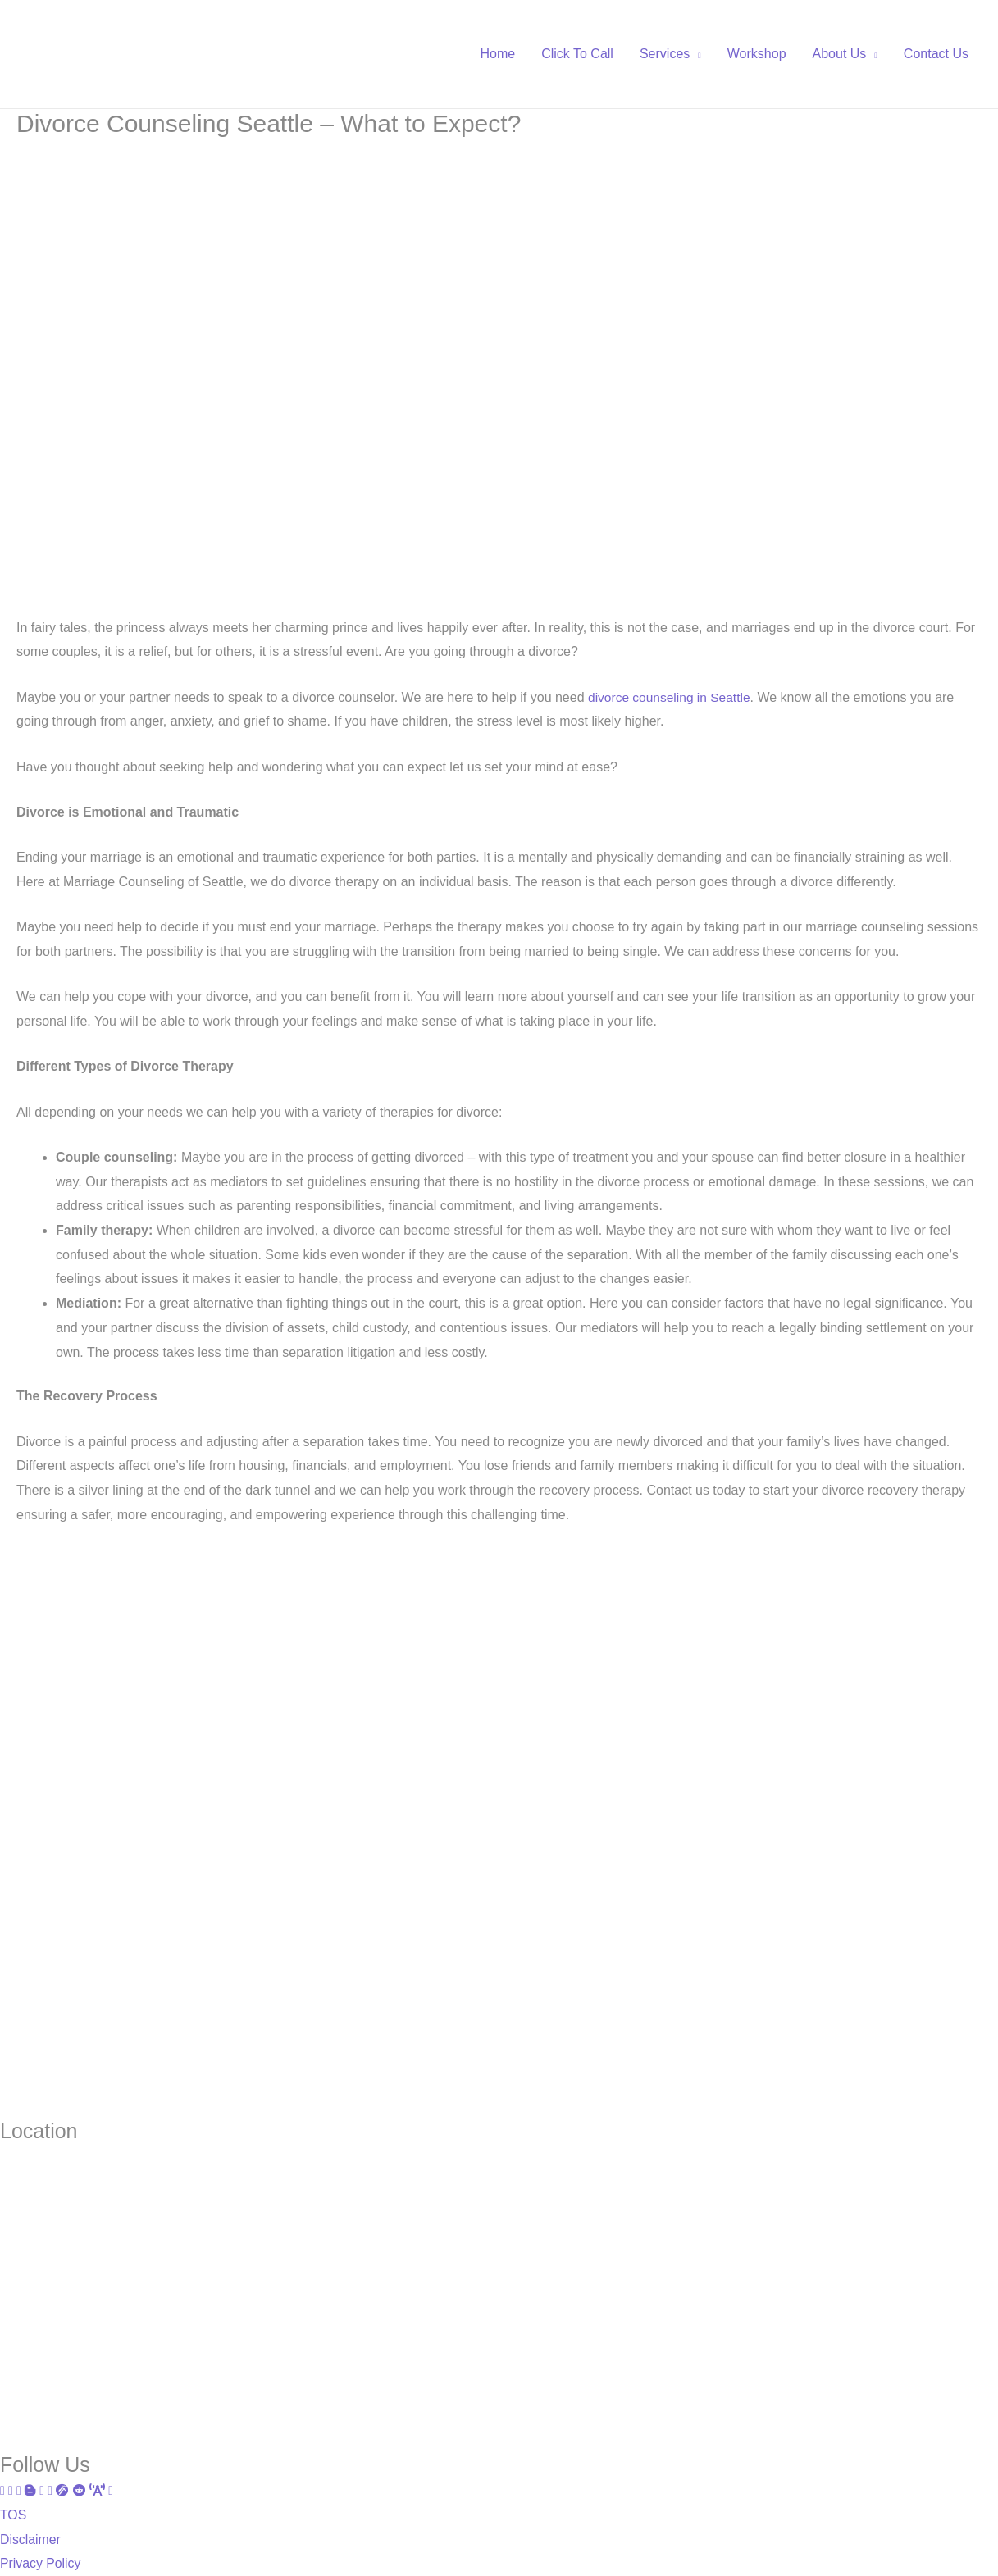 The height and width of the screenshot is (2576, 998). What do you see at coordinates (671, 697) in the screenshot?
I see `divorce counseling in Seattle` at bounding box center [671, 697].